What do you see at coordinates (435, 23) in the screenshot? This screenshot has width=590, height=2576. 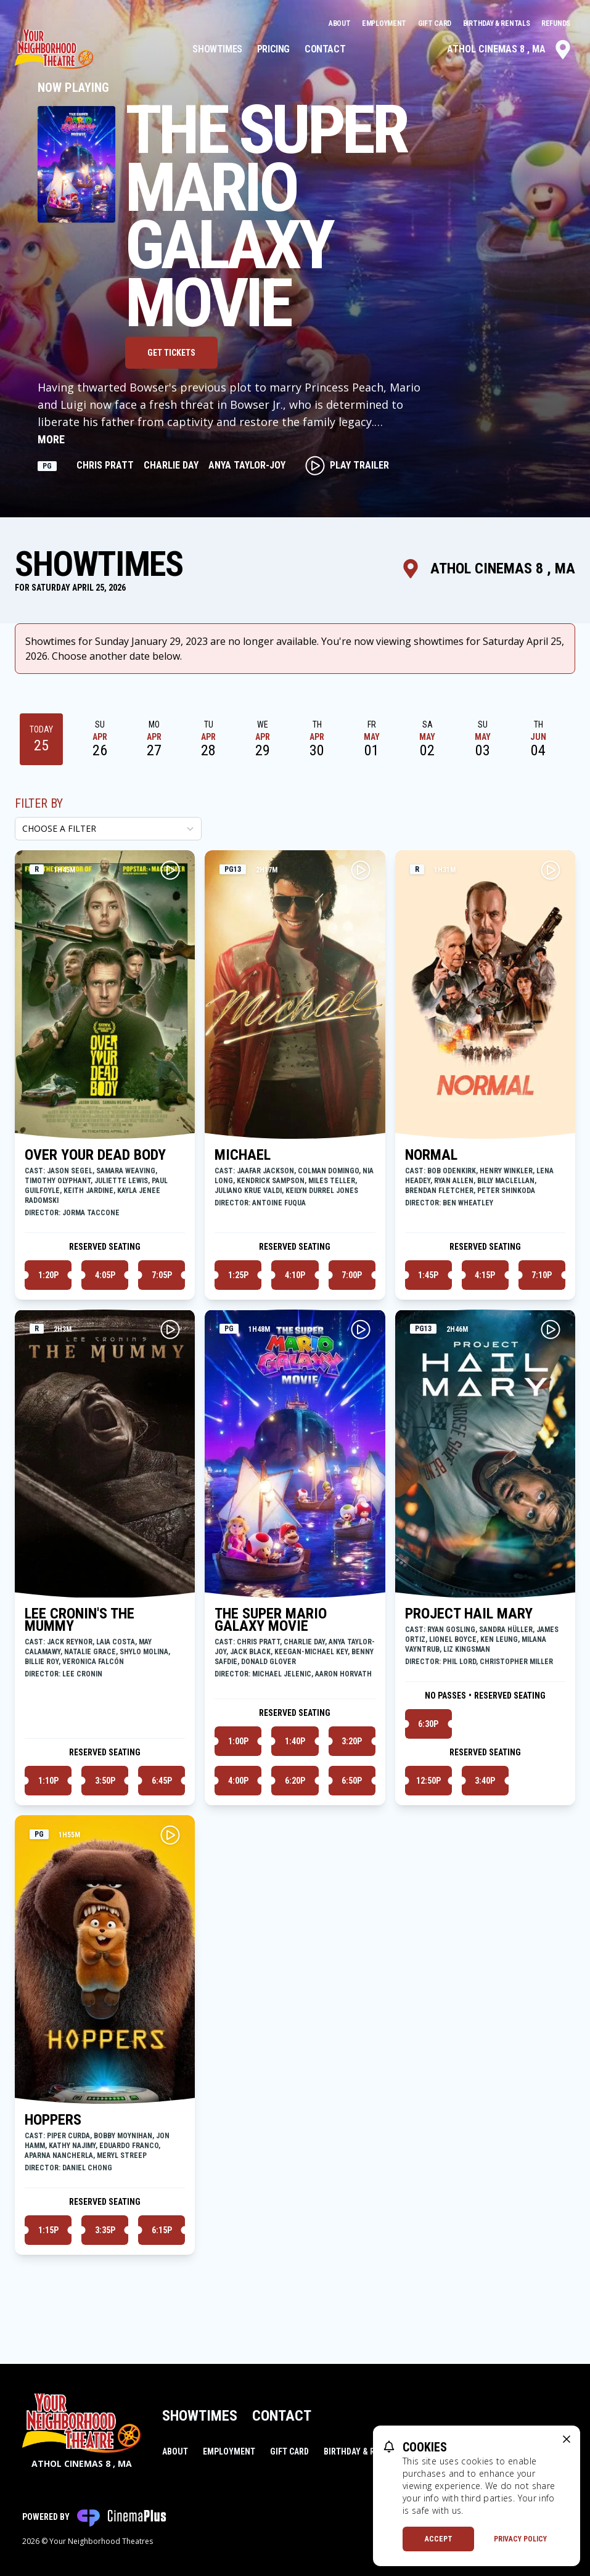 I see `Gift Card` at bounding box center [435, 23].